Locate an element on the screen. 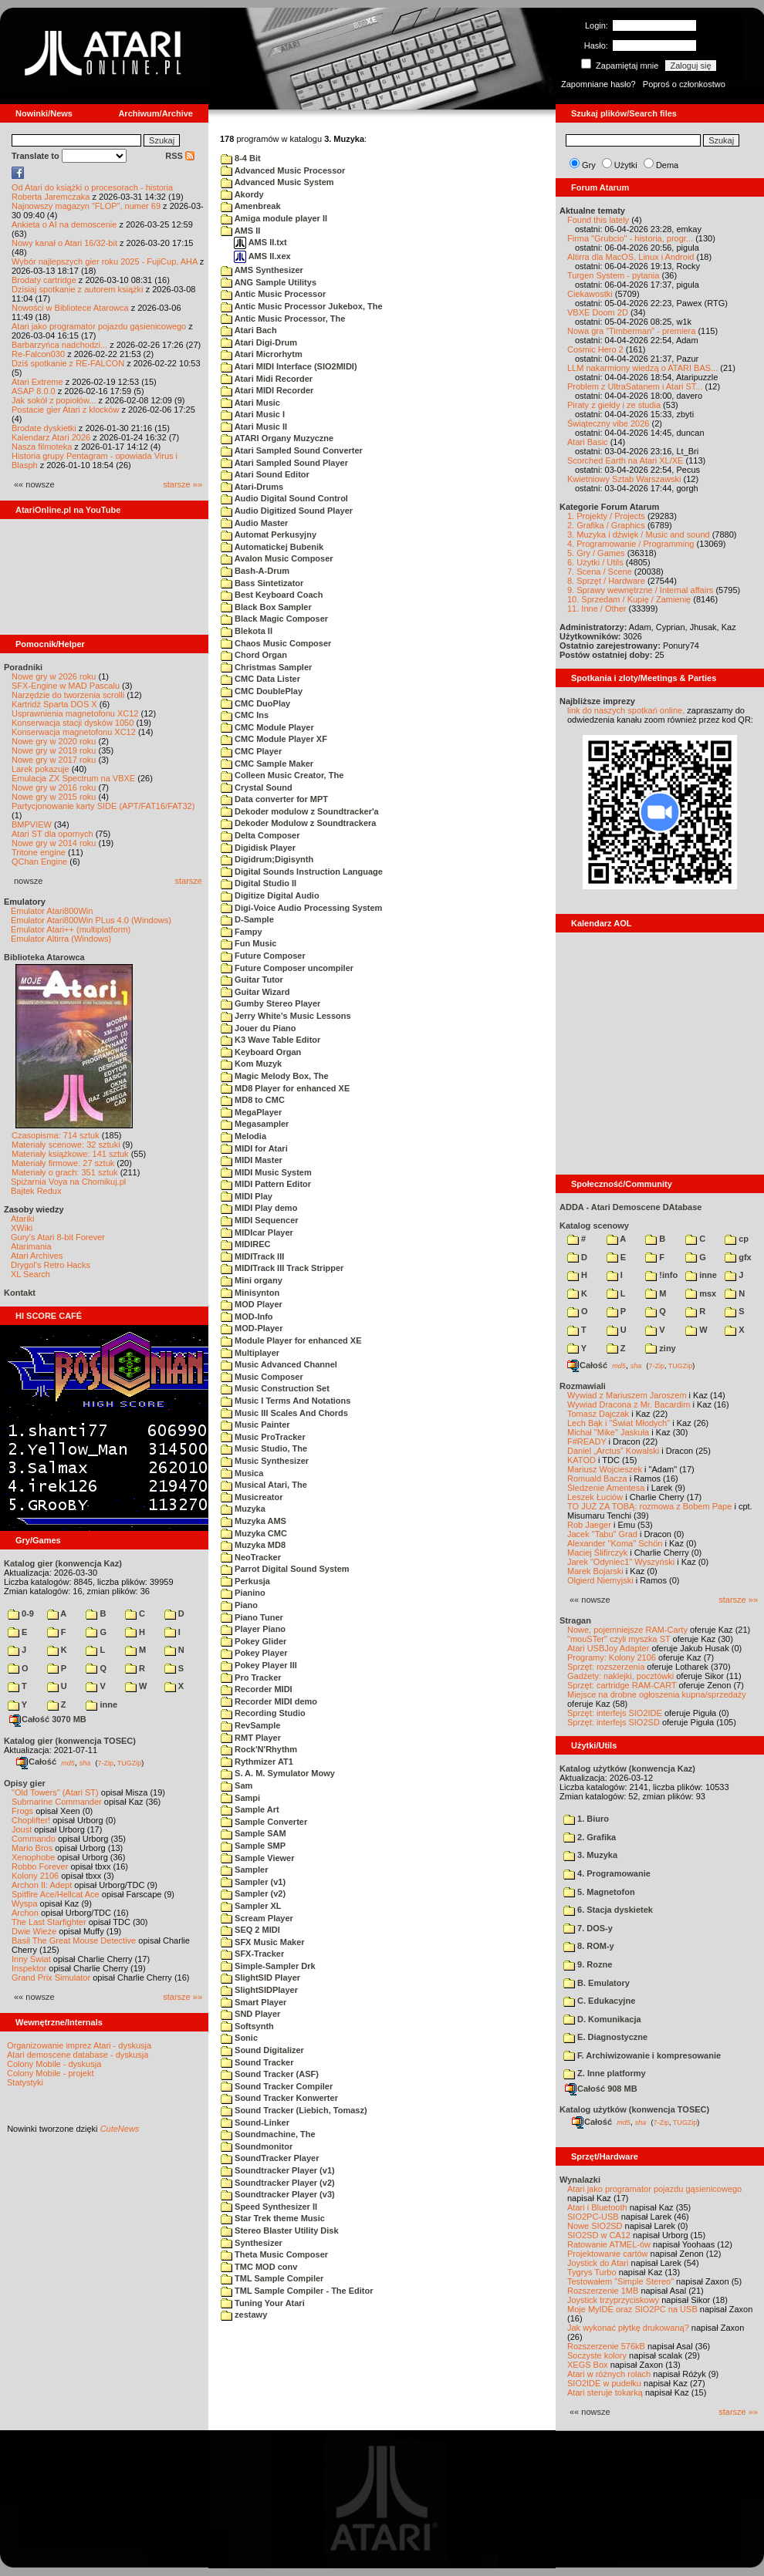  Fampy is located at coordinates (241, 931).